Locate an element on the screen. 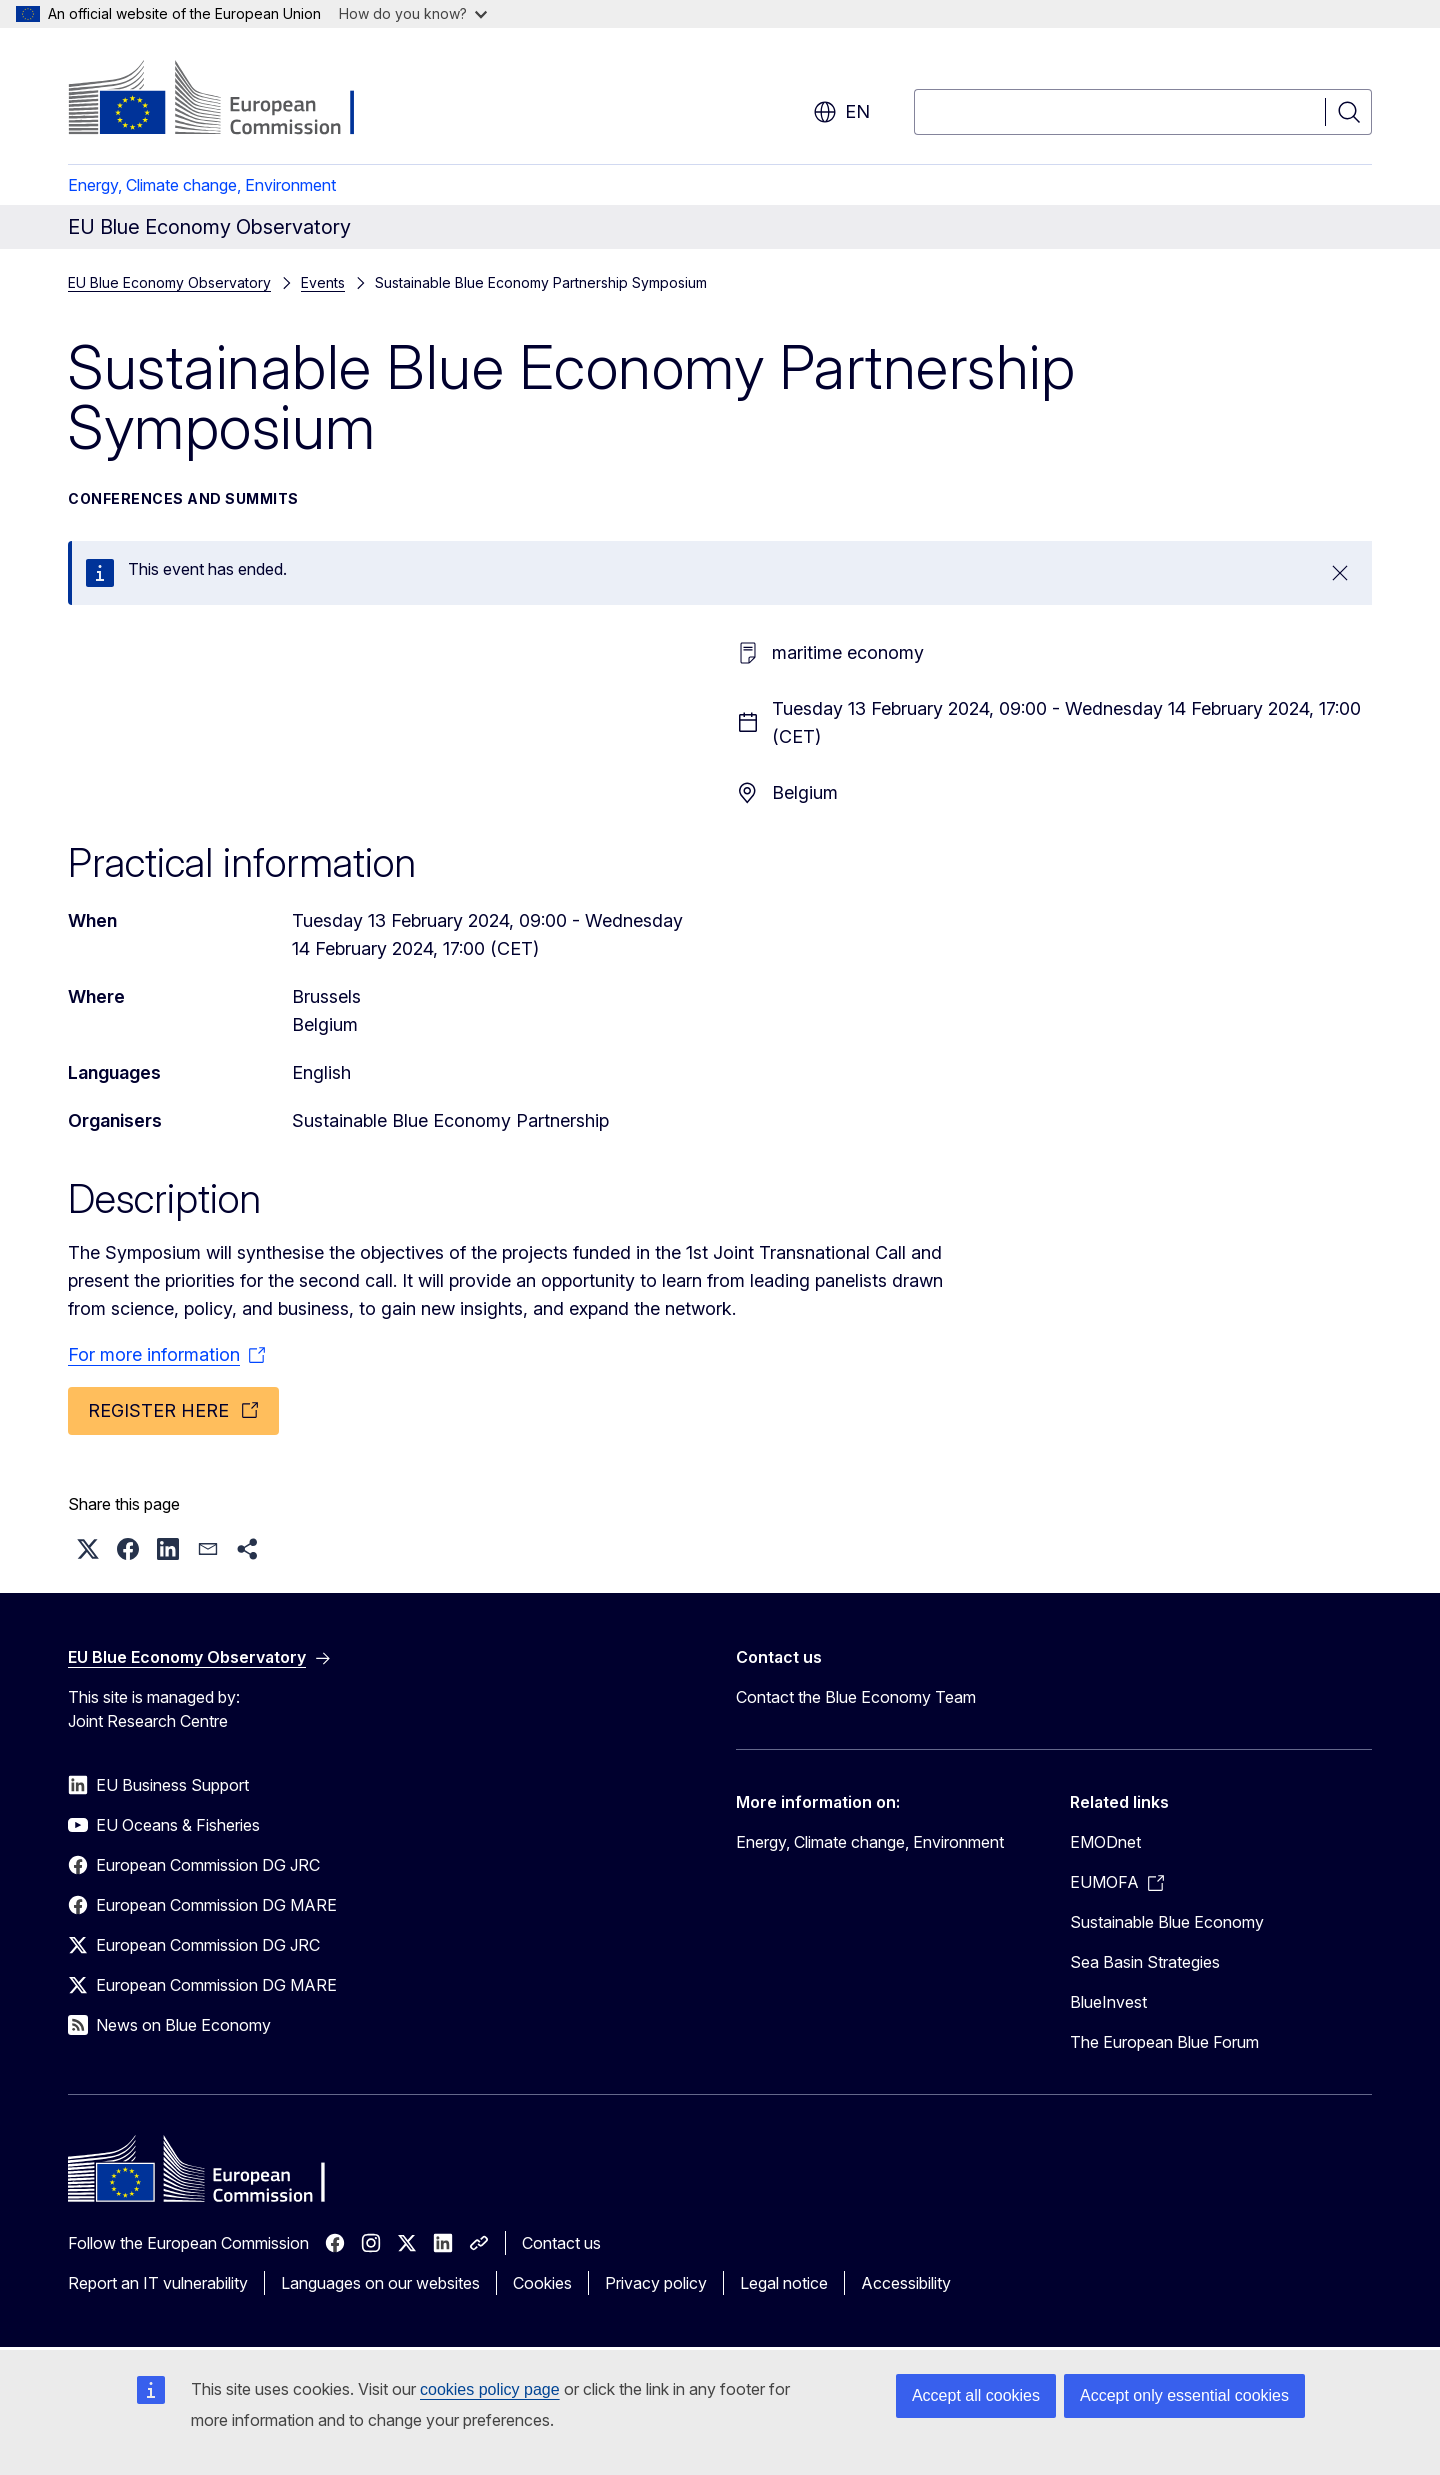 The width and height of the screenshot is (1440, 2475). Privacy policy is located at coordinates (656, 2283).